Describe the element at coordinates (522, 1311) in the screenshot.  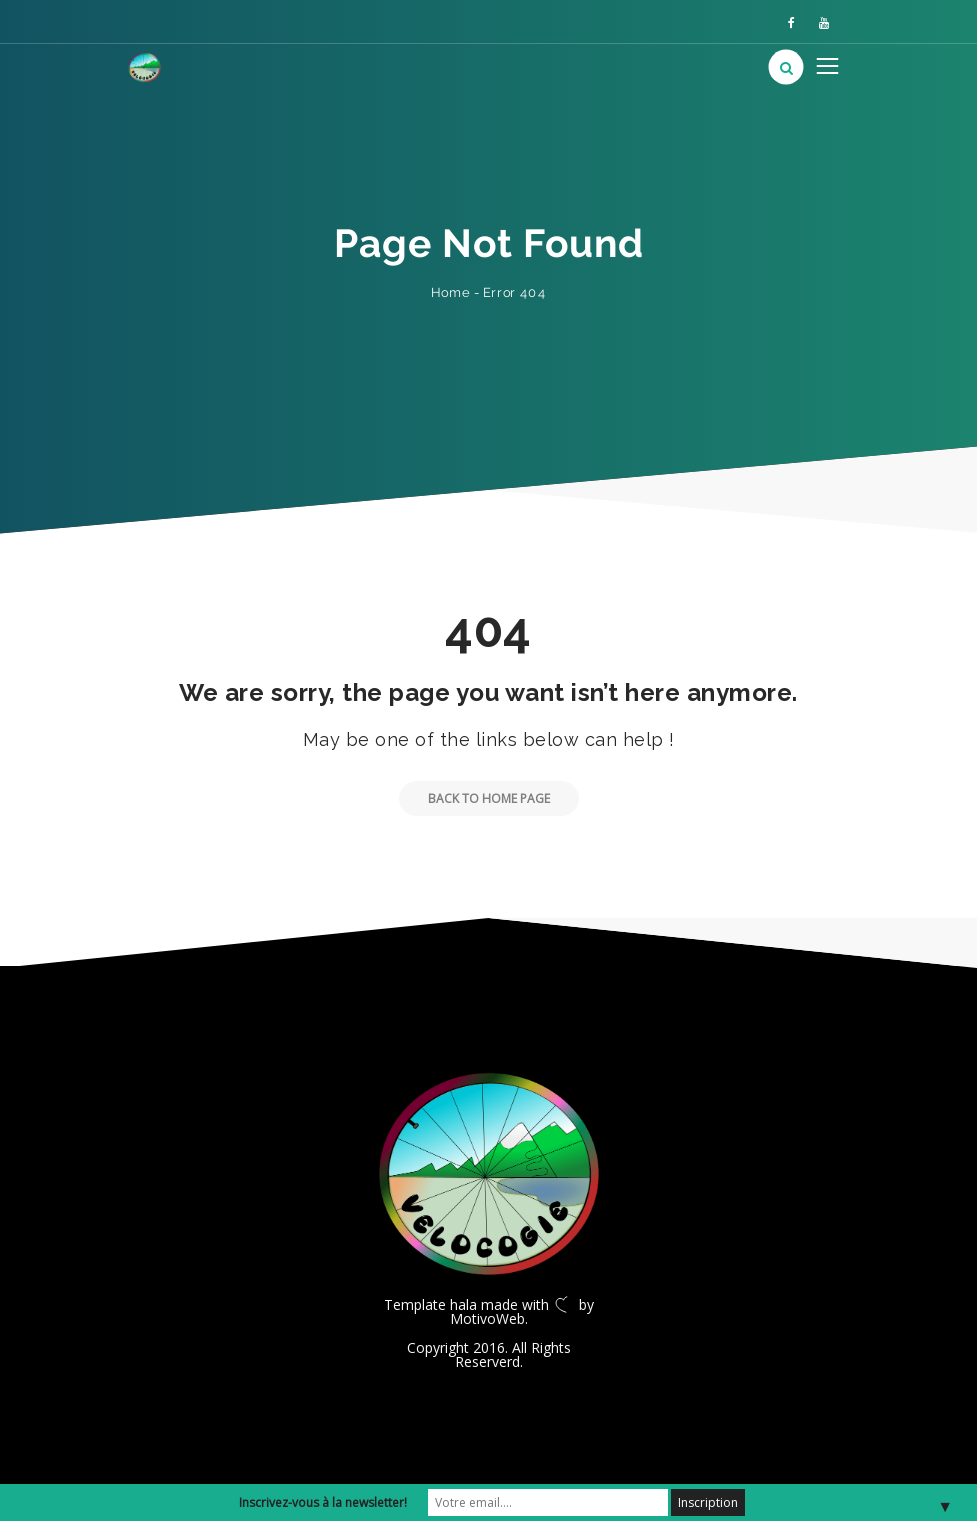
I see `by MotivoWeb.` at that location.